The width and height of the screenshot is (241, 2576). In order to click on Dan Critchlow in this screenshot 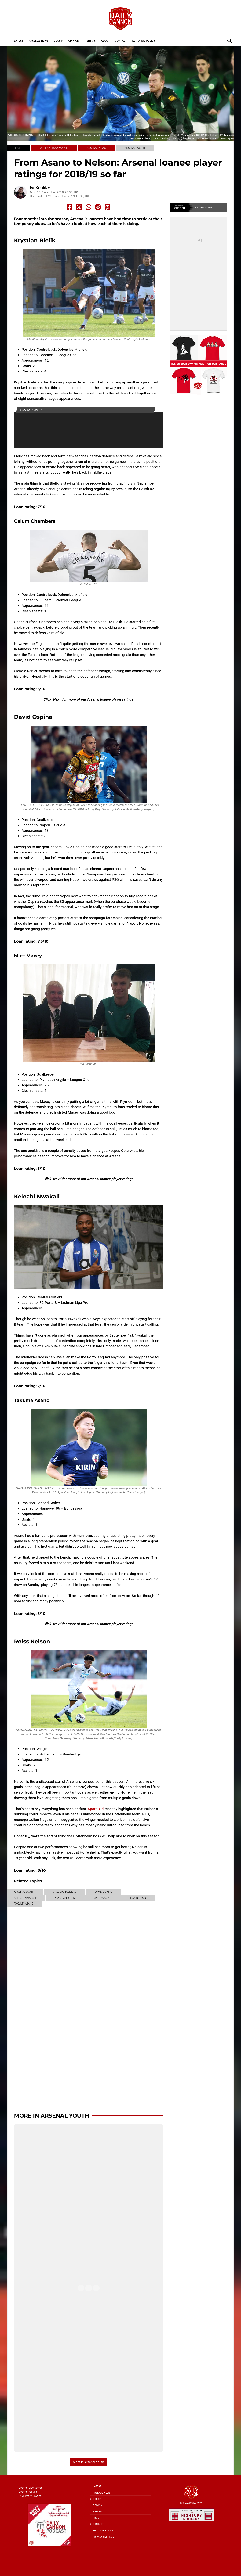, I will do `click(40, 187)`.